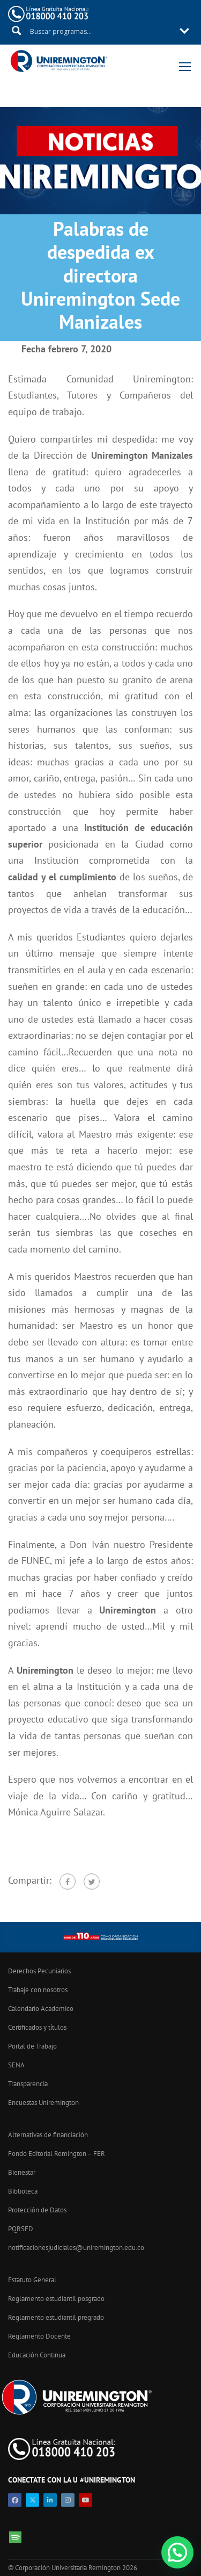 The width and height of the screenshot is (201, 2576). I want to click on Encuestas Uniremington, so click(43, 2102).